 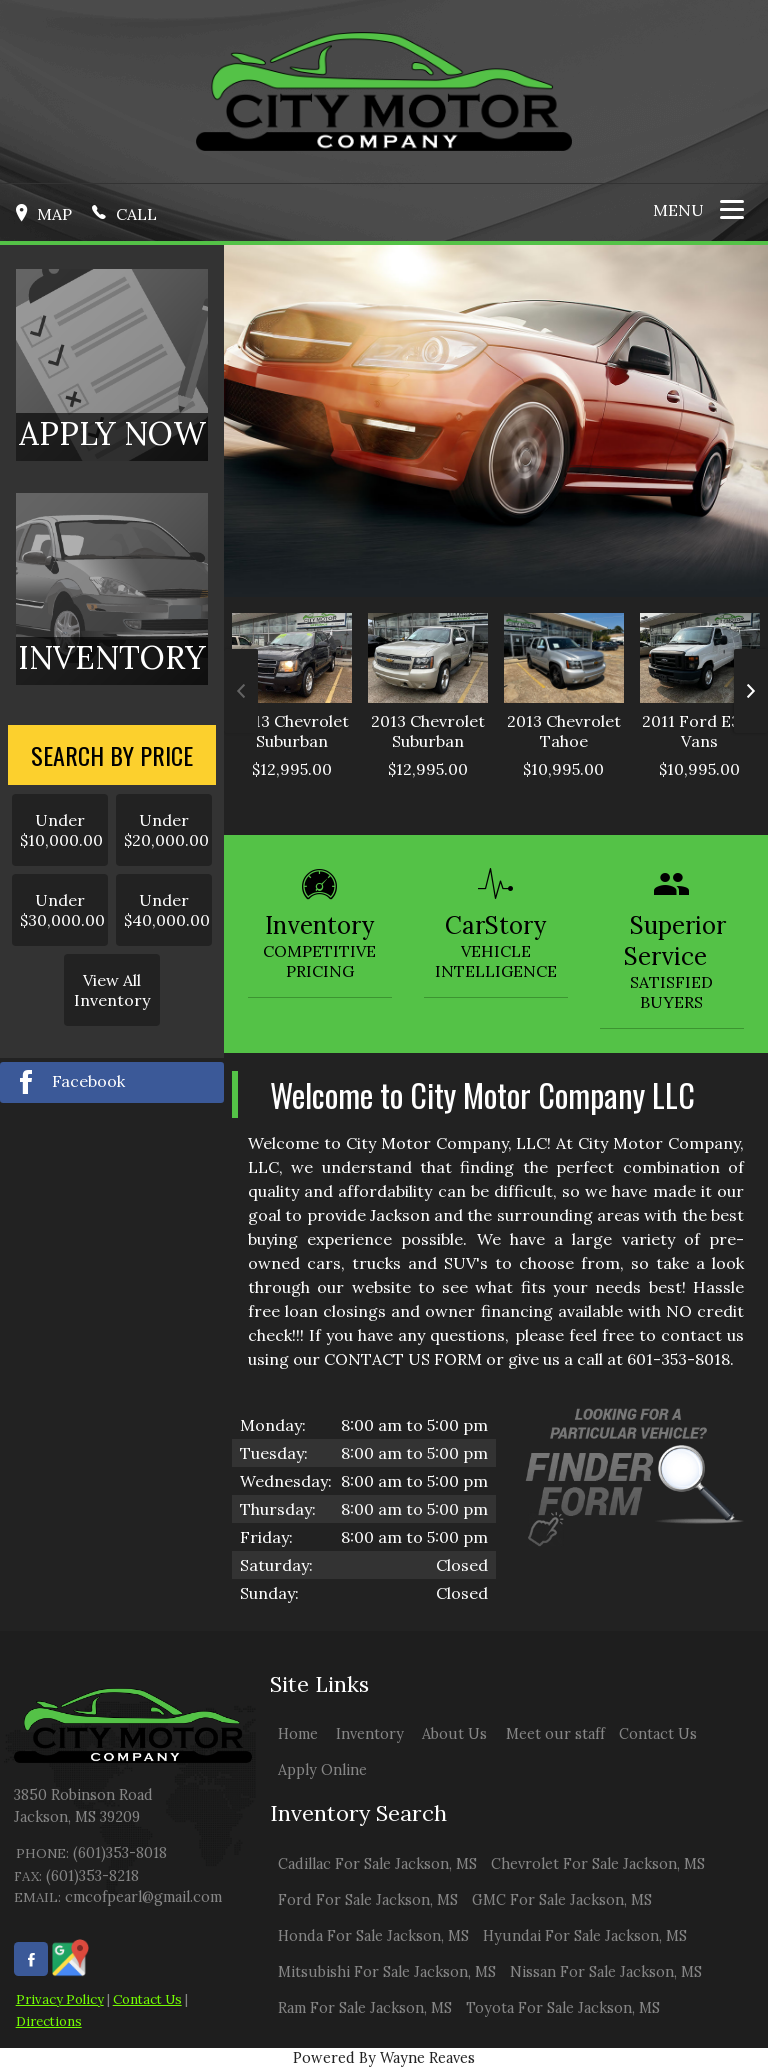 What do you see at coordinates (322, 1770) in the screenshot?
I see `Apply Online` at bounding box center [322, 1770].